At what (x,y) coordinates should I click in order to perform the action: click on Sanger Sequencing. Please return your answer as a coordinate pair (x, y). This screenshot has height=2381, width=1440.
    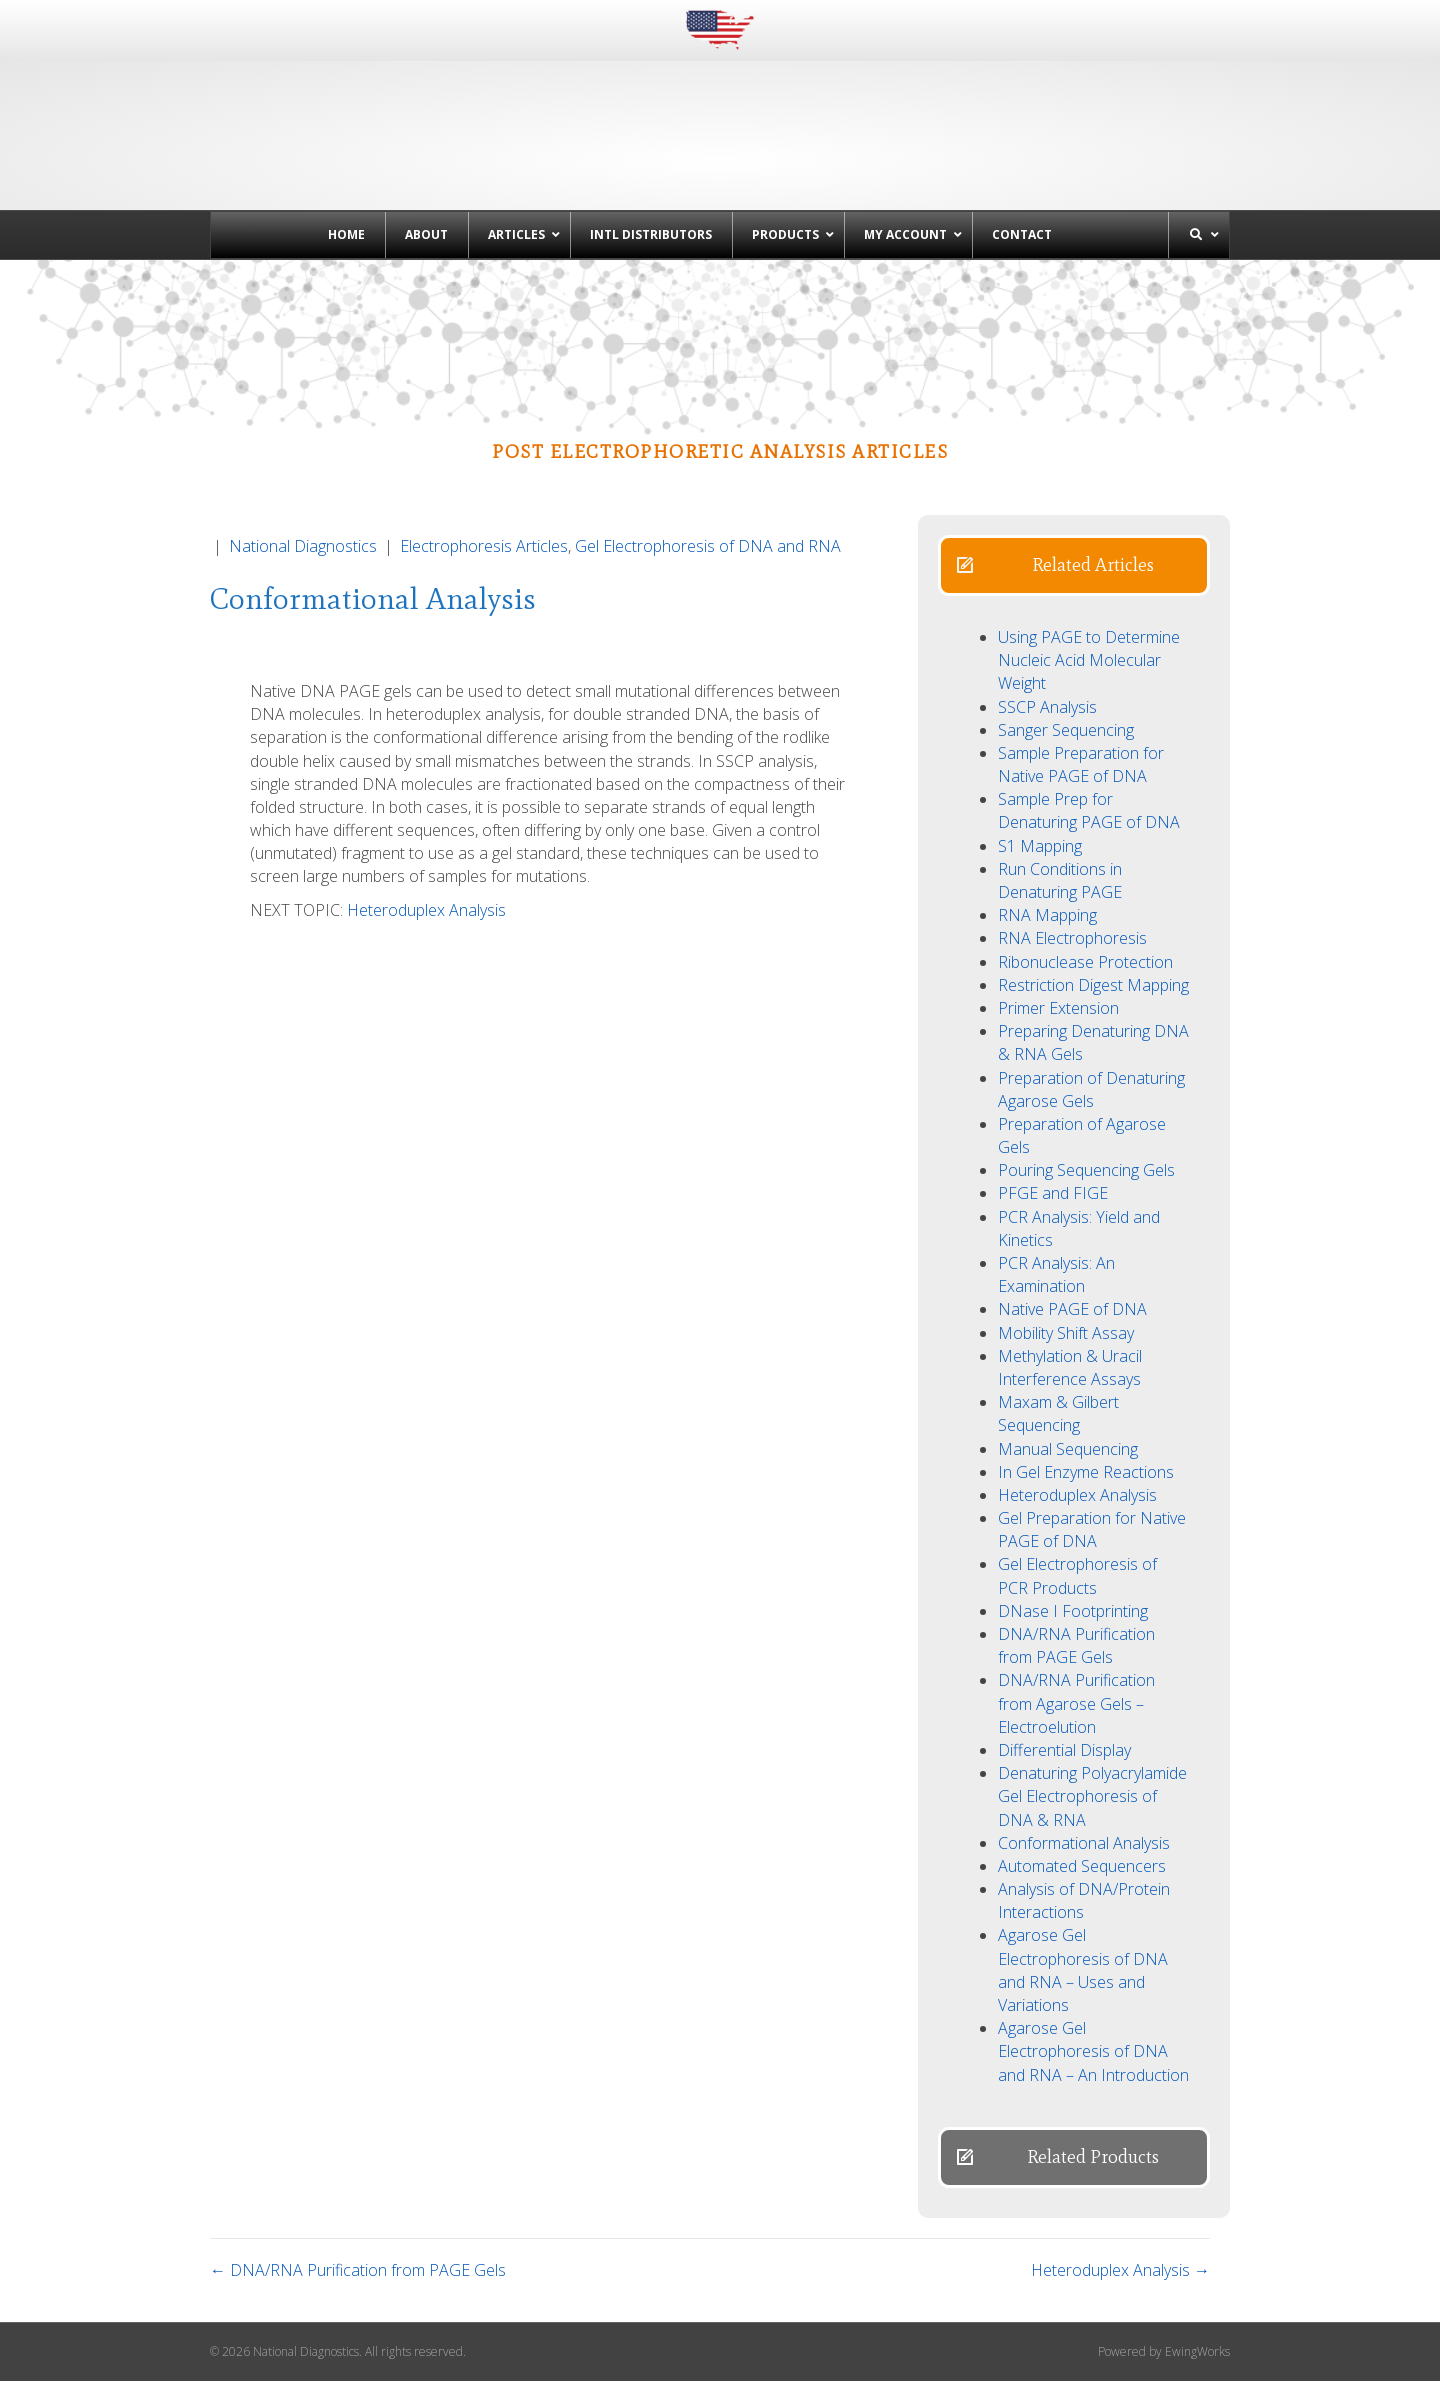
    Looking at the image, I should click on (1066, 730).